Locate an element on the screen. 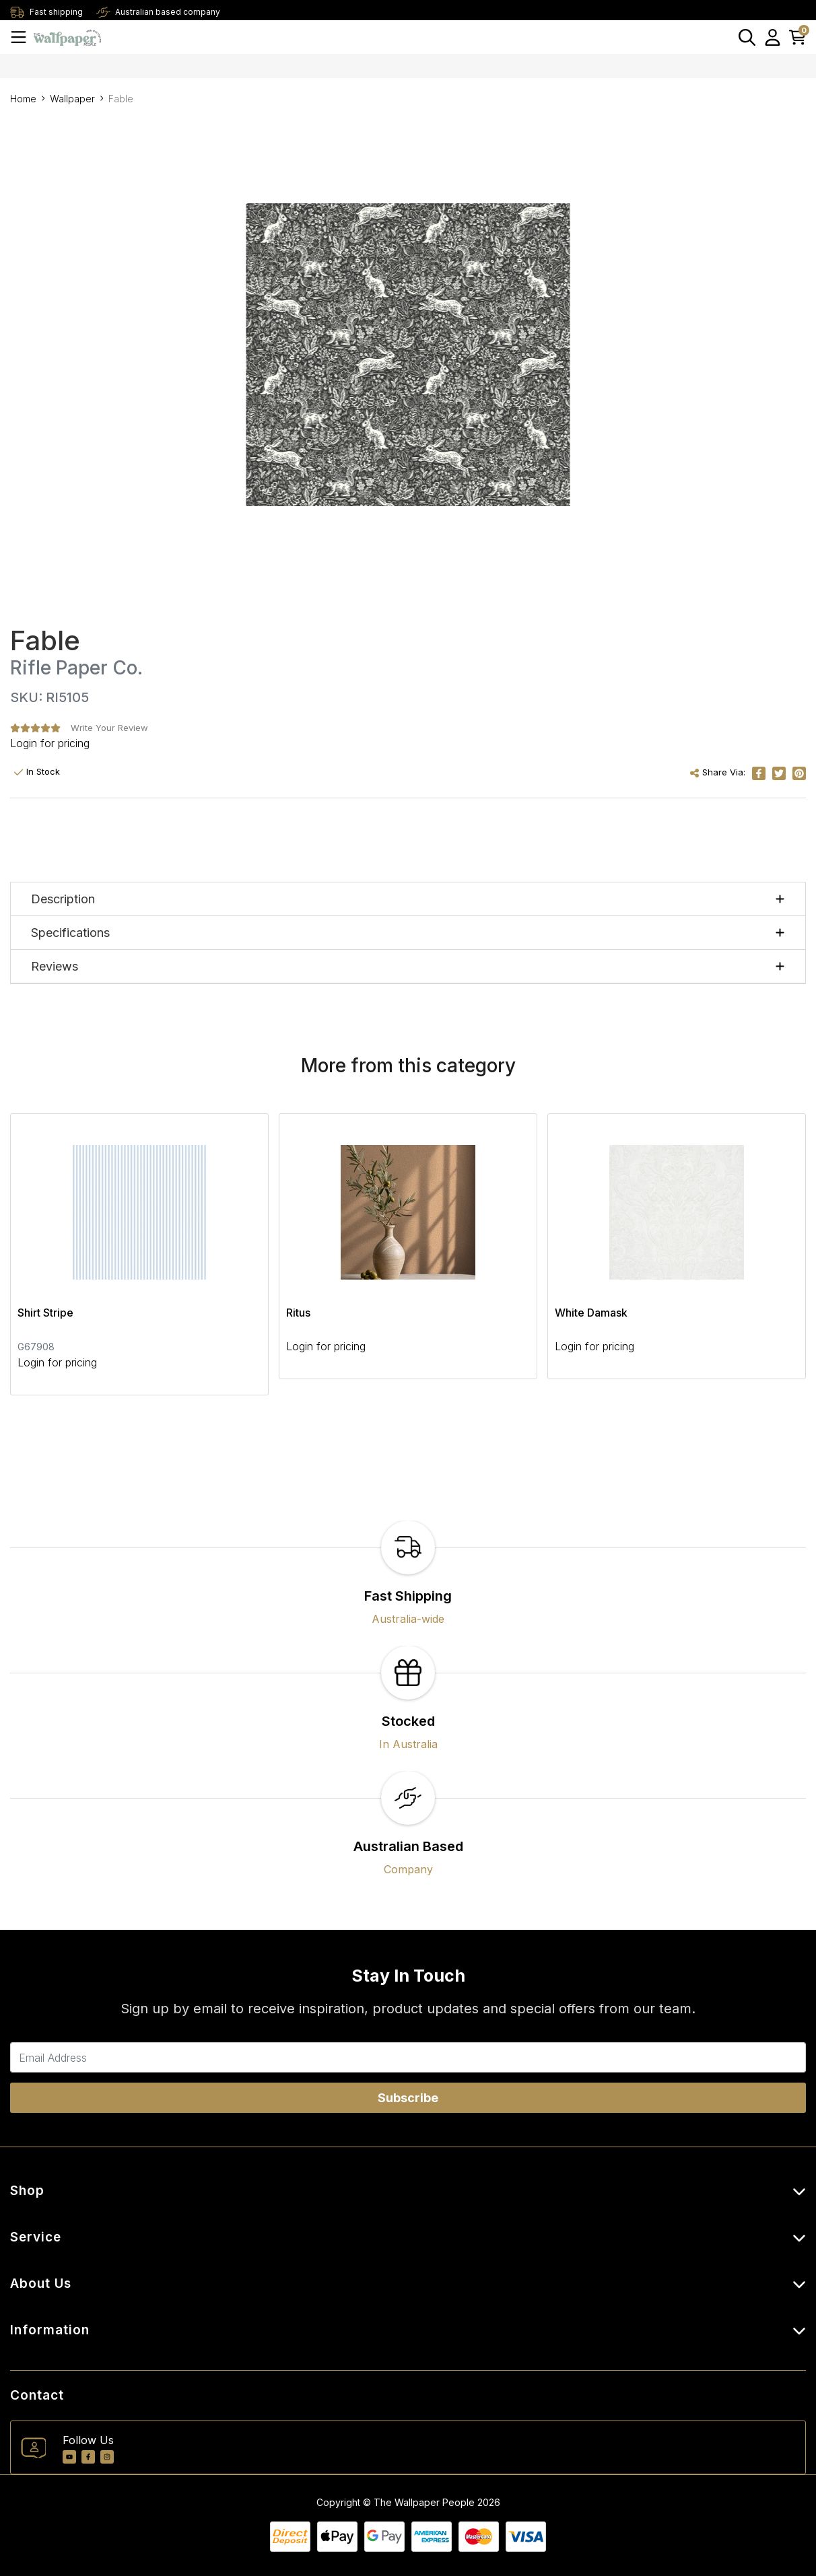 Image resolution: width=816 pixels, height=2576 pixels. White Damask is located at coordinates (591, 1312).